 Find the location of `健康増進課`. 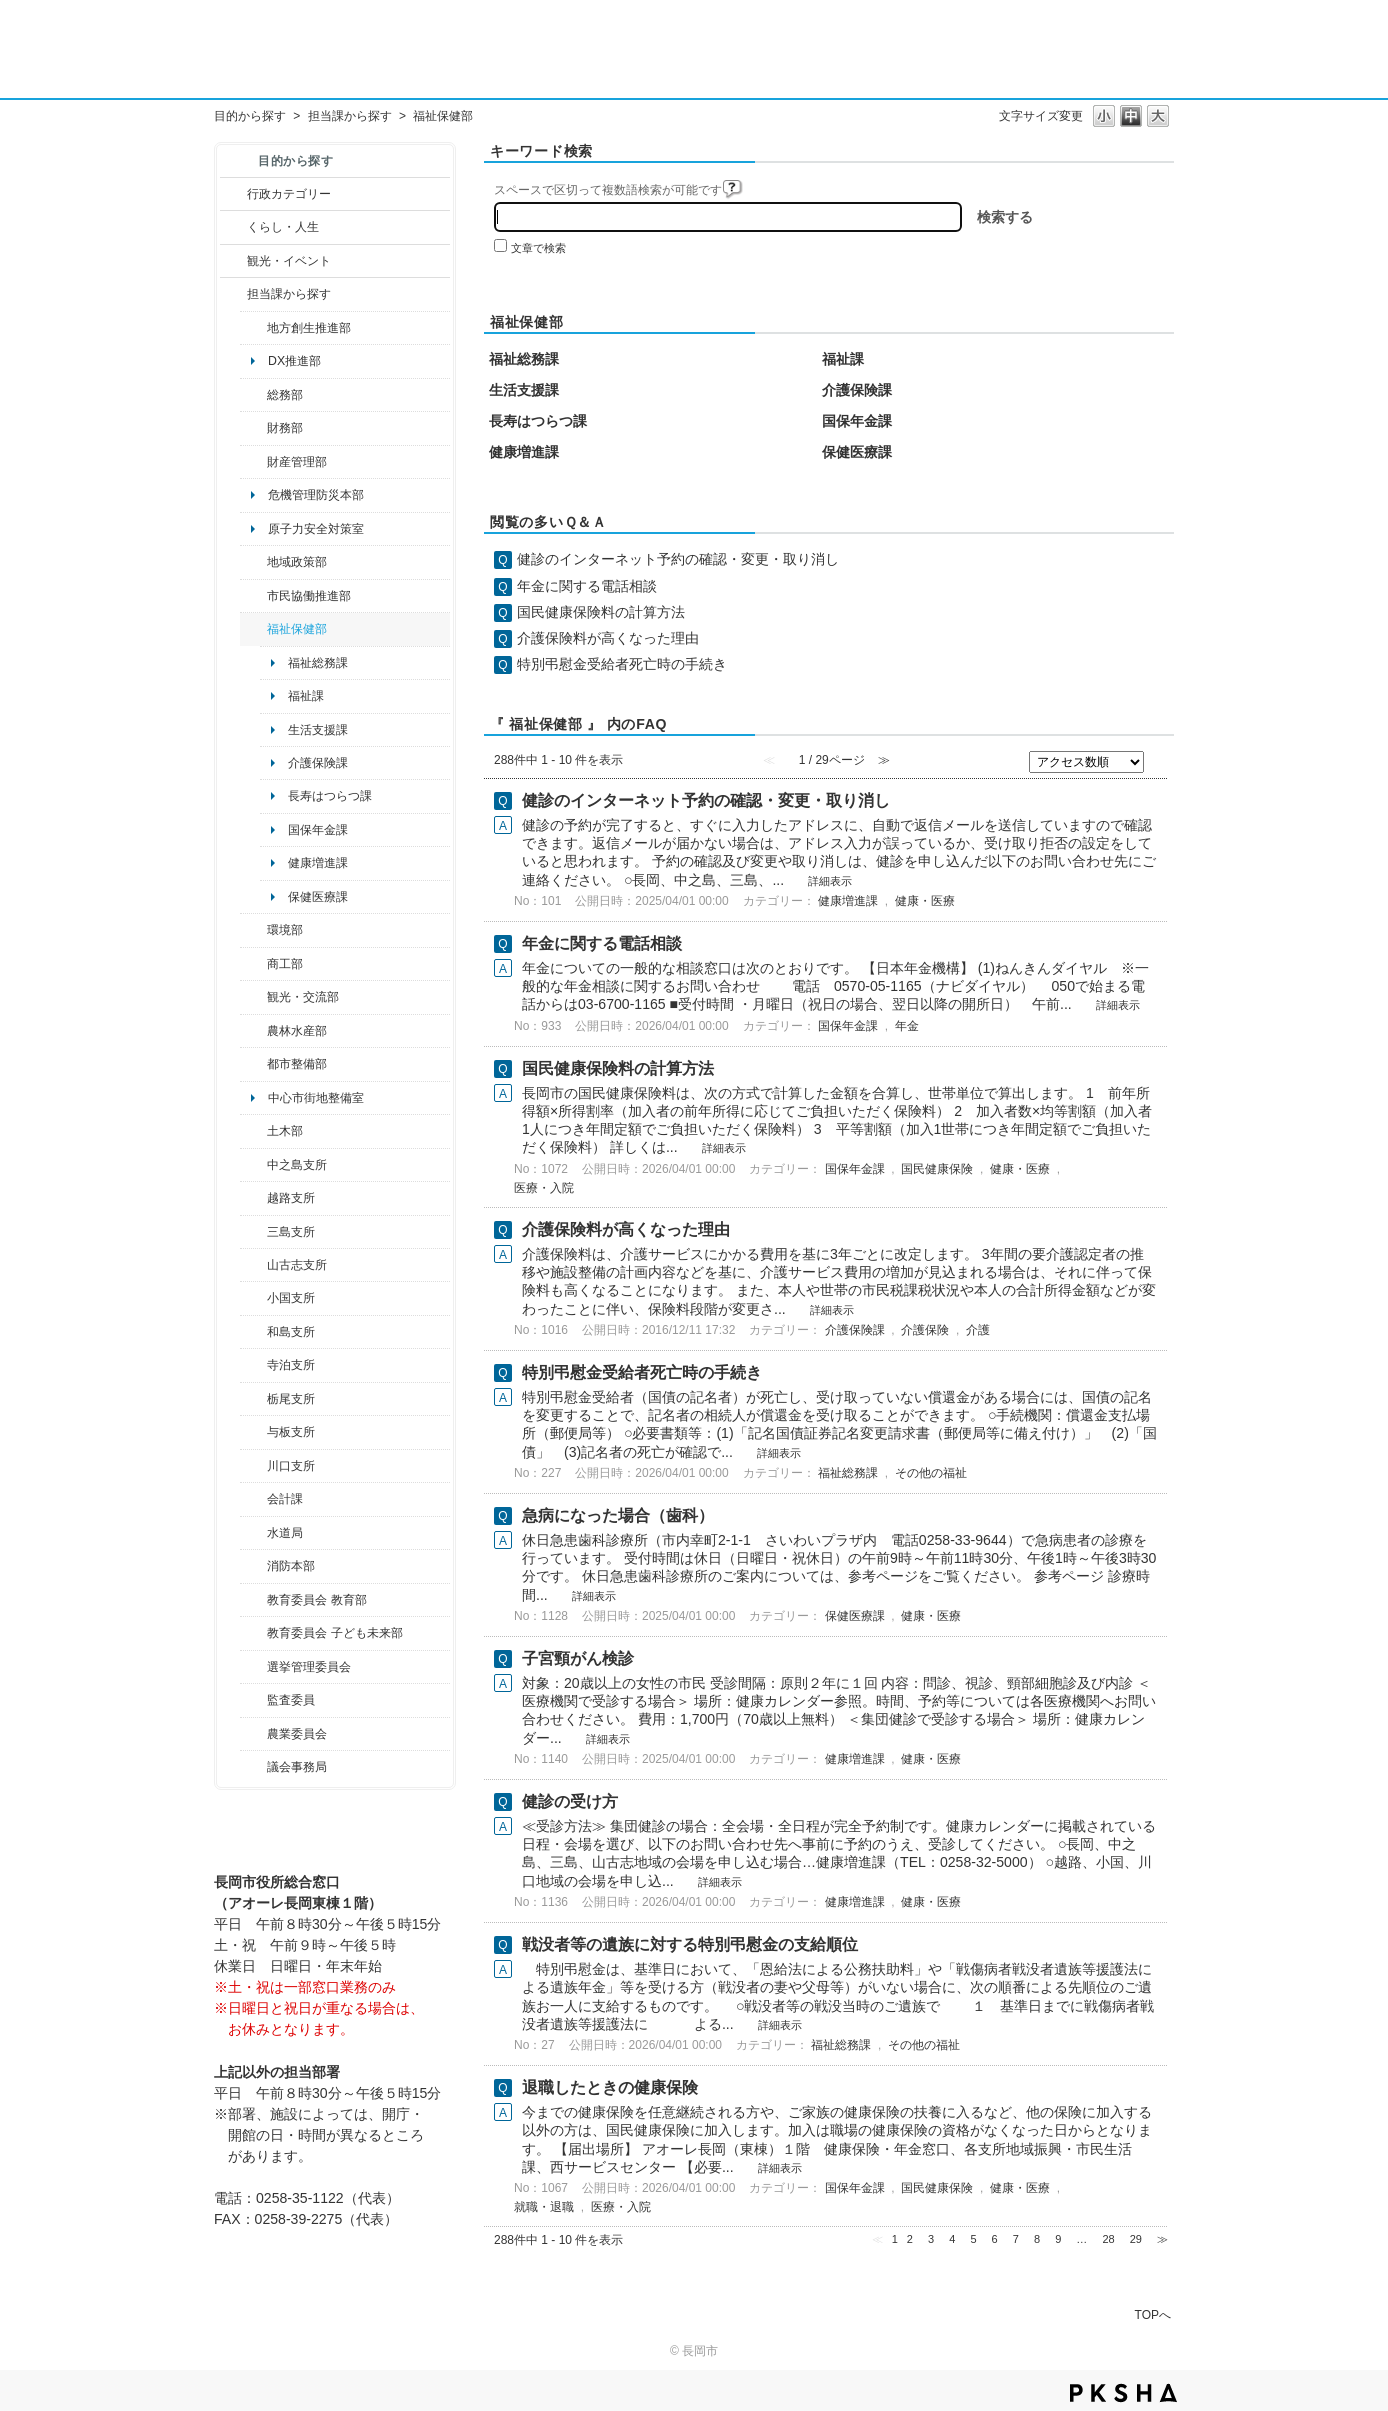

健康増進課 is located at coordinates (318, 863).